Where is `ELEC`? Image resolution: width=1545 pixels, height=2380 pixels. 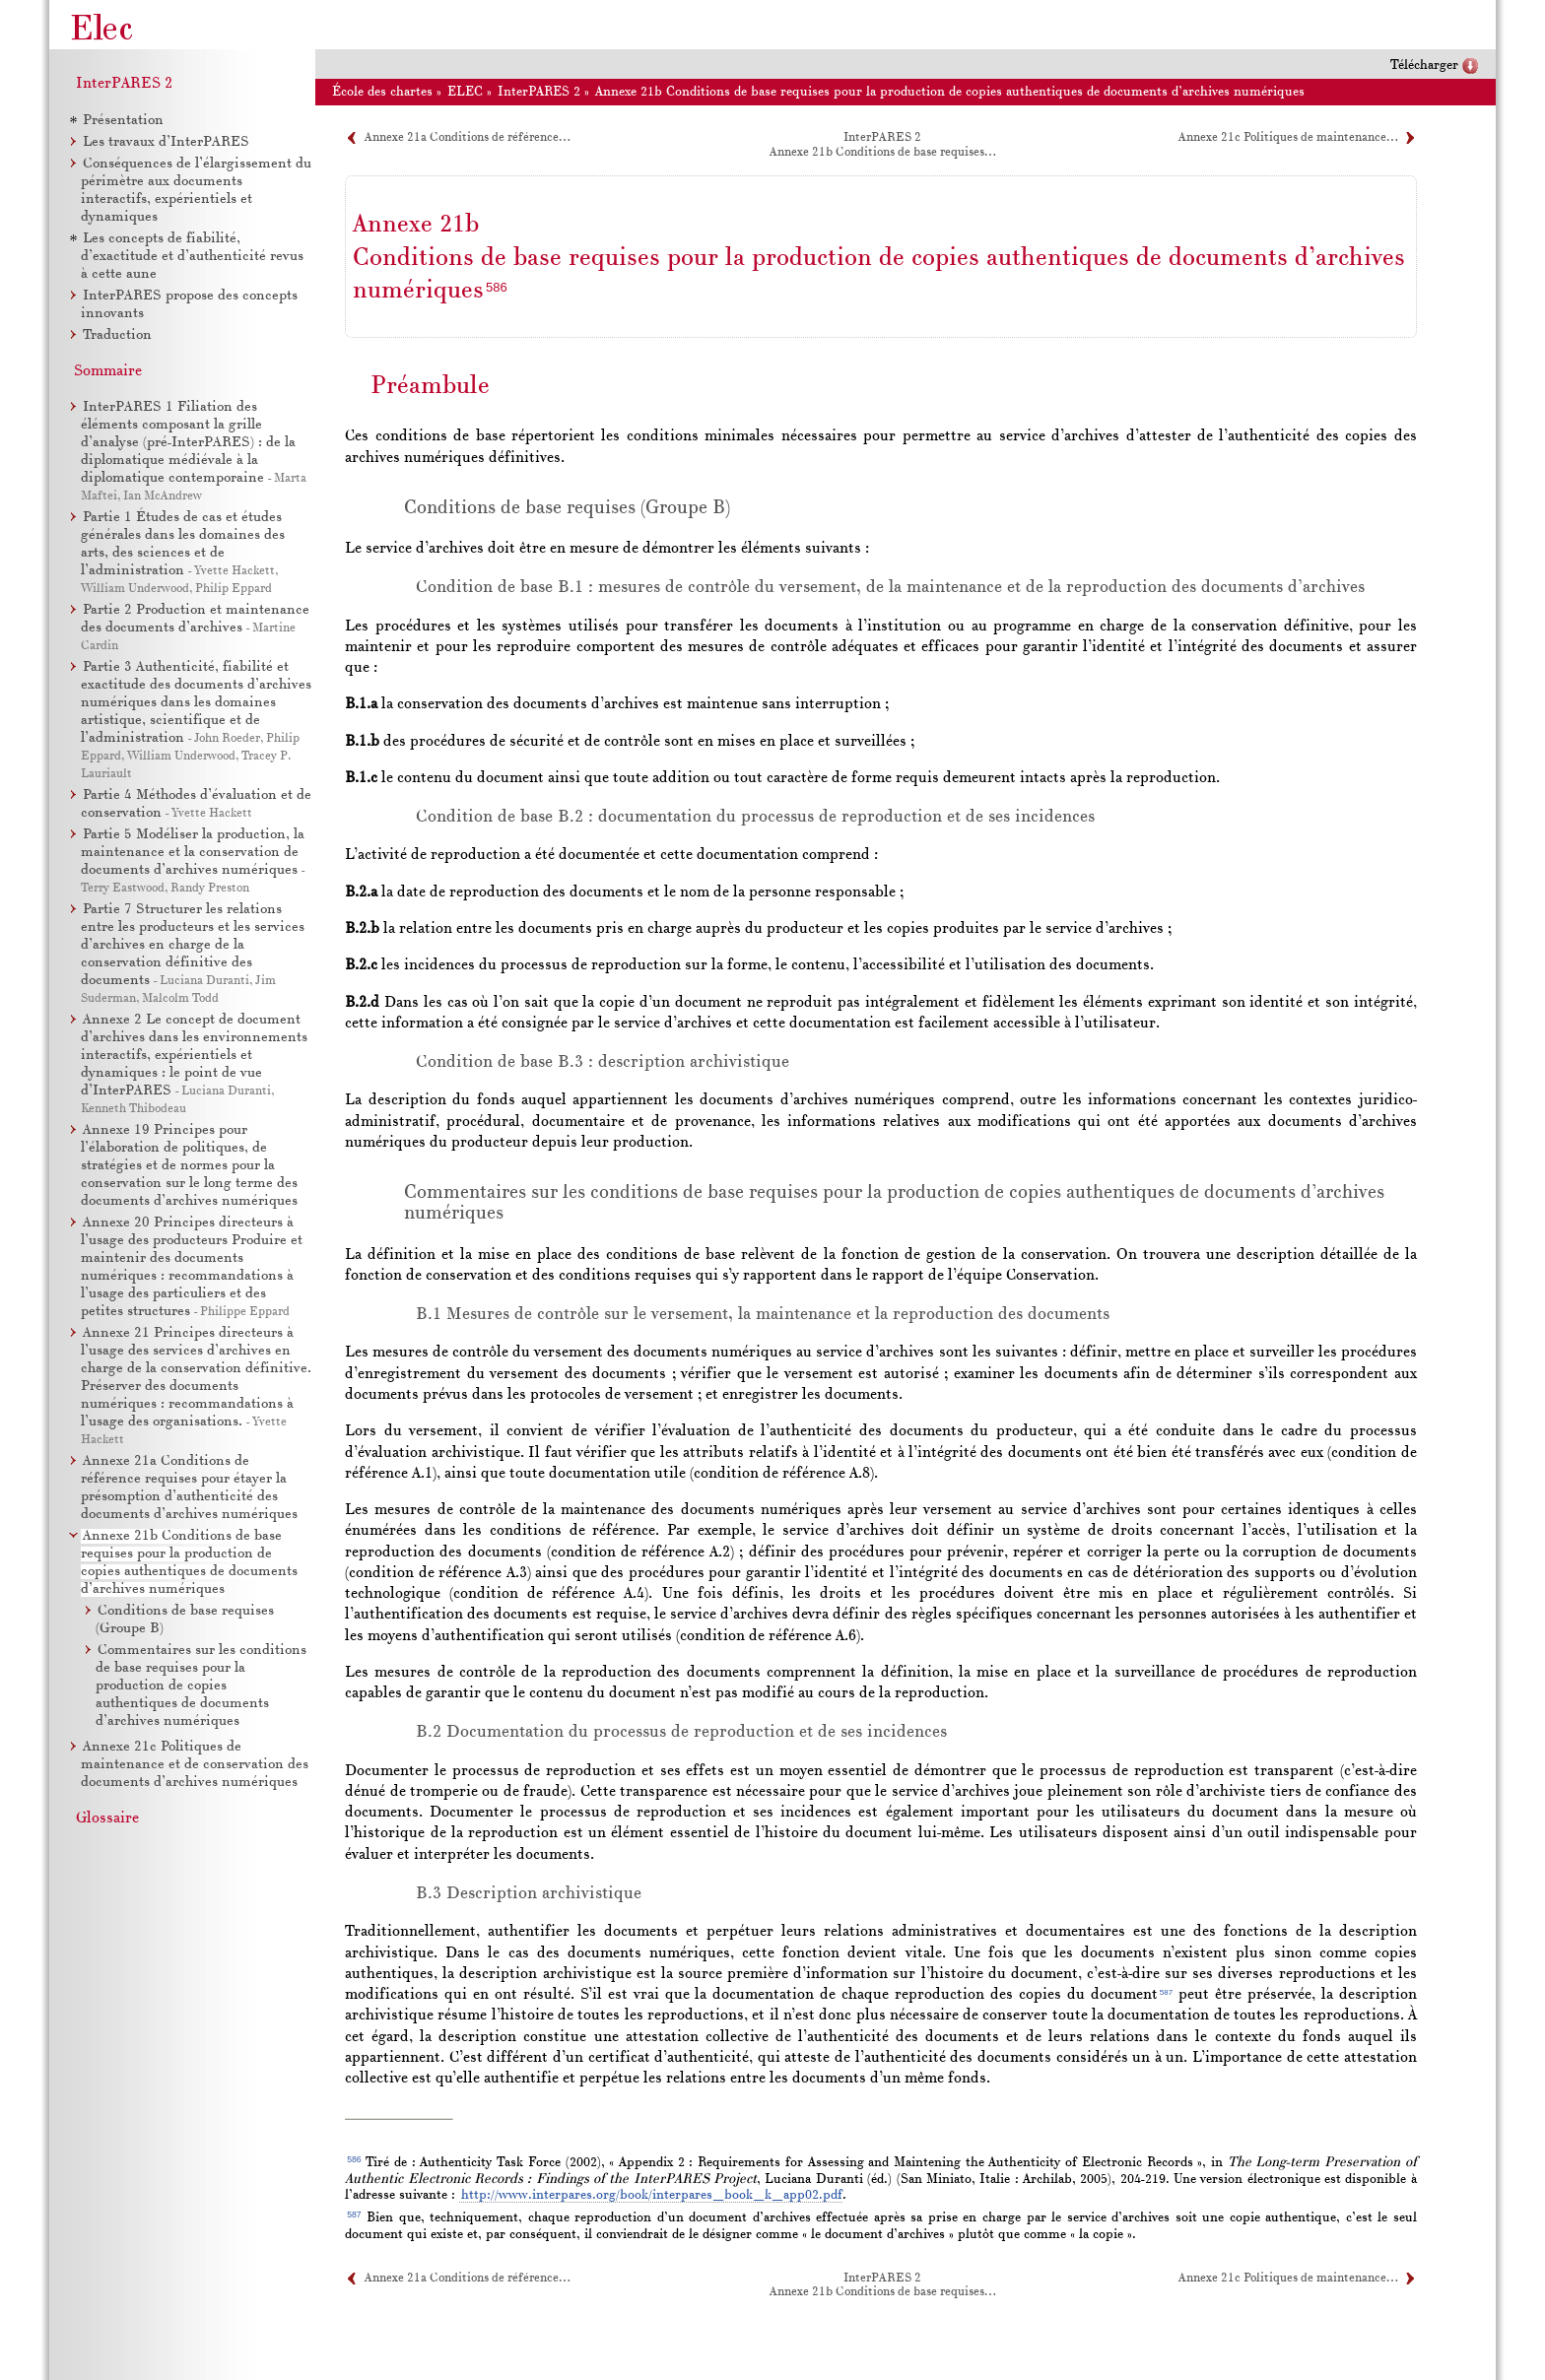 ELEC is located at coordinates (465, 92).